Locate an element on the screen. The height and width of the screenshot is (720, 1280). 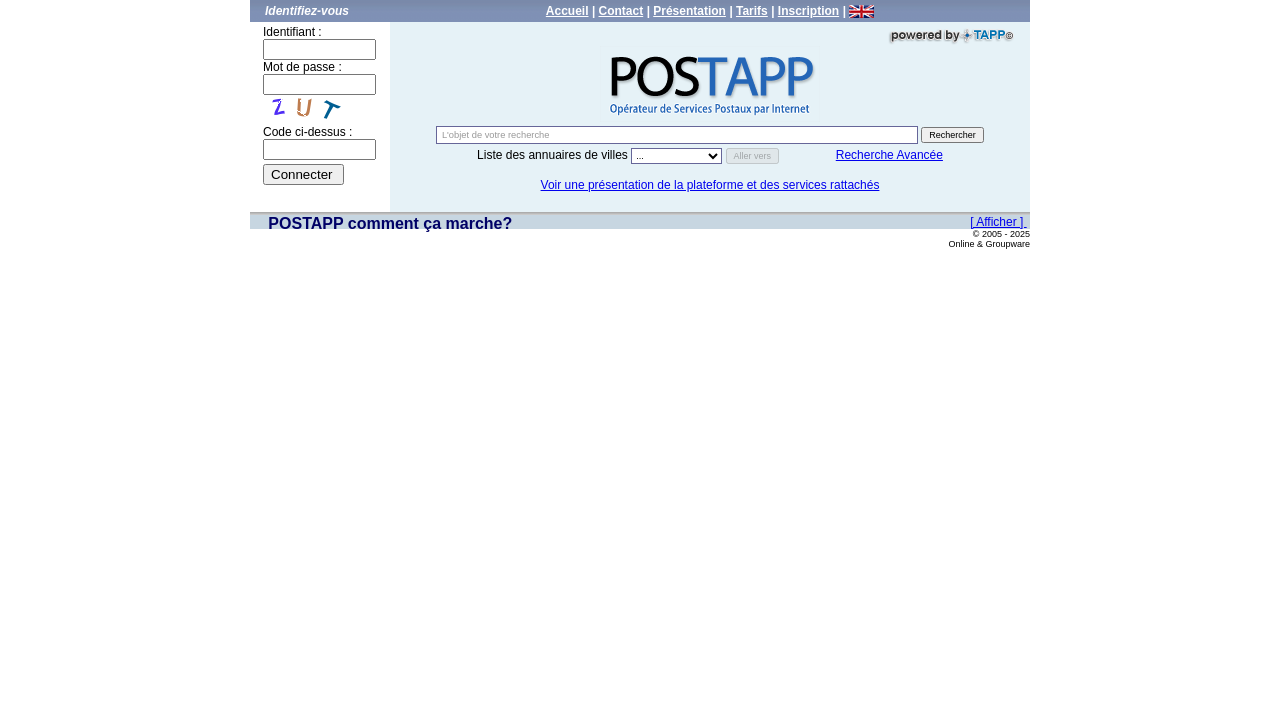
Voir une présentation de la plateforme et des services rattachés is located at coordinates (710, 185).